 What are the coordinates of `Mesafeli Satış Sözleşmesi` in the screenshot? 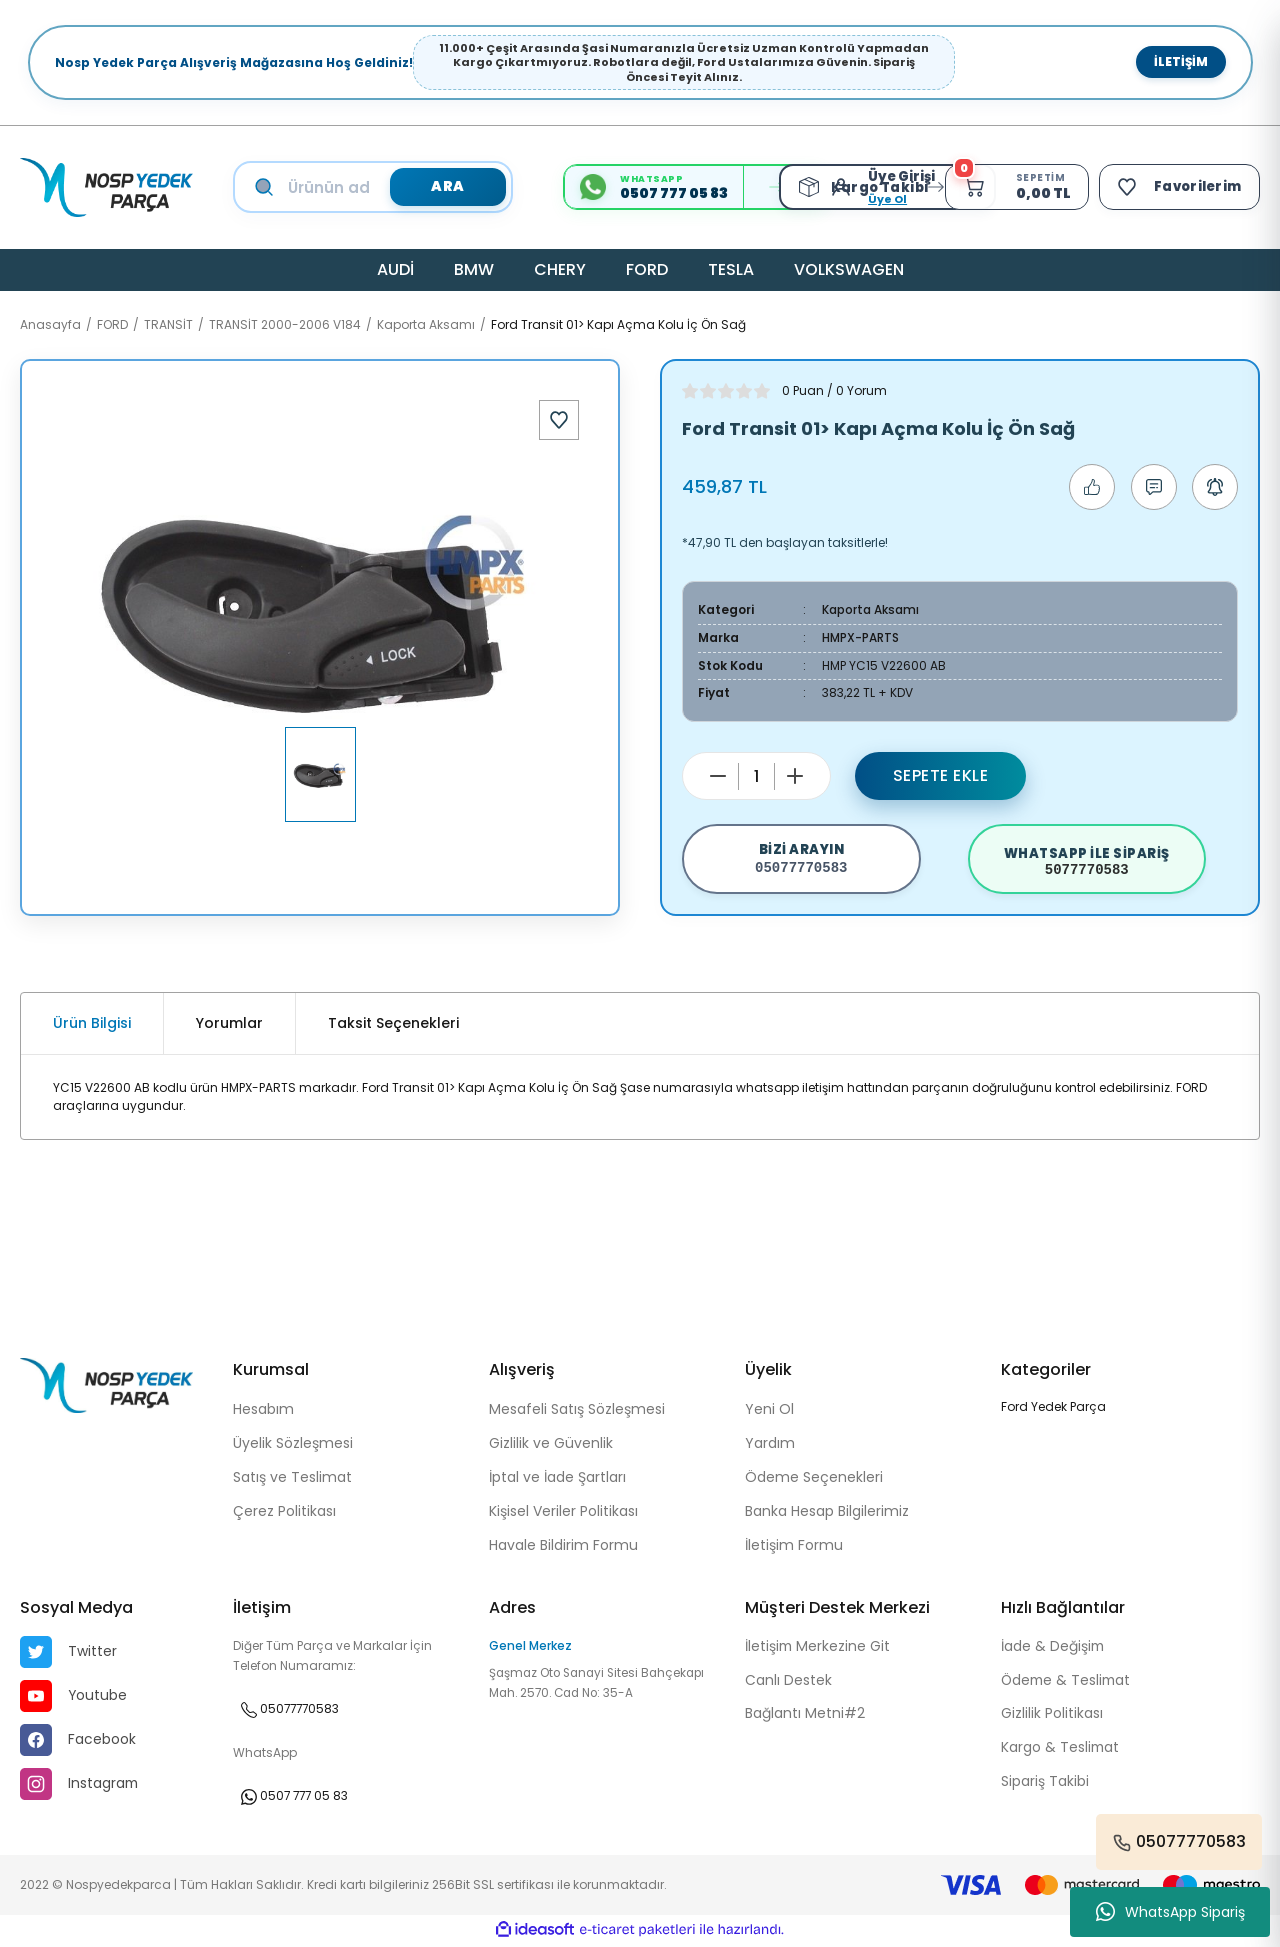 It's located at (577, 1411).